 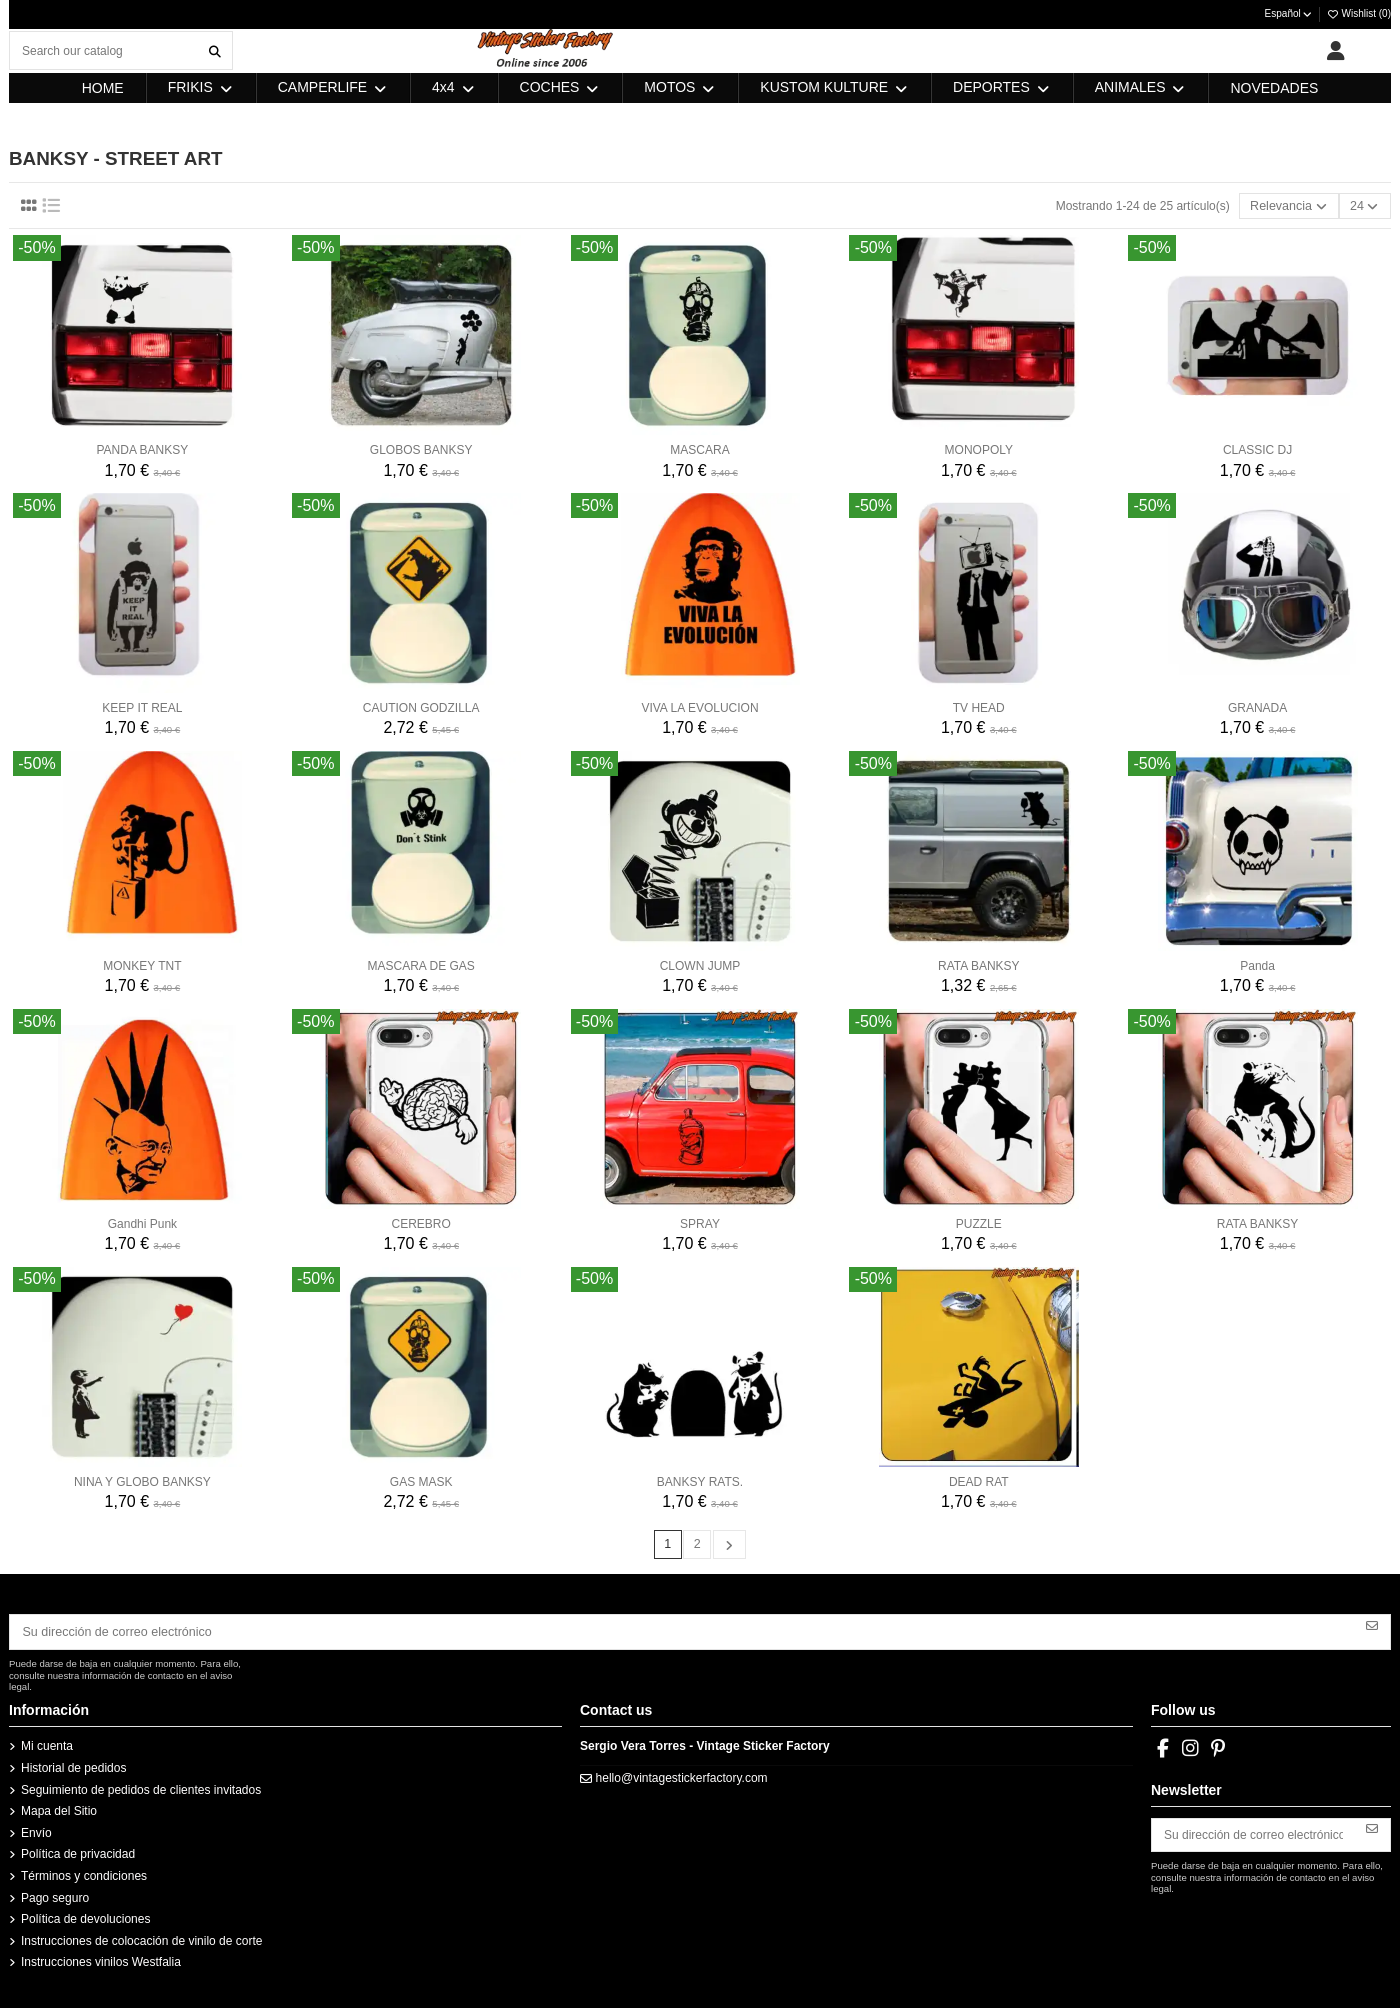 What do you see at coordinates (700, 1481) in the screenshot?
I see `BANKSY RATS.` at bounding box center [700, 1481].